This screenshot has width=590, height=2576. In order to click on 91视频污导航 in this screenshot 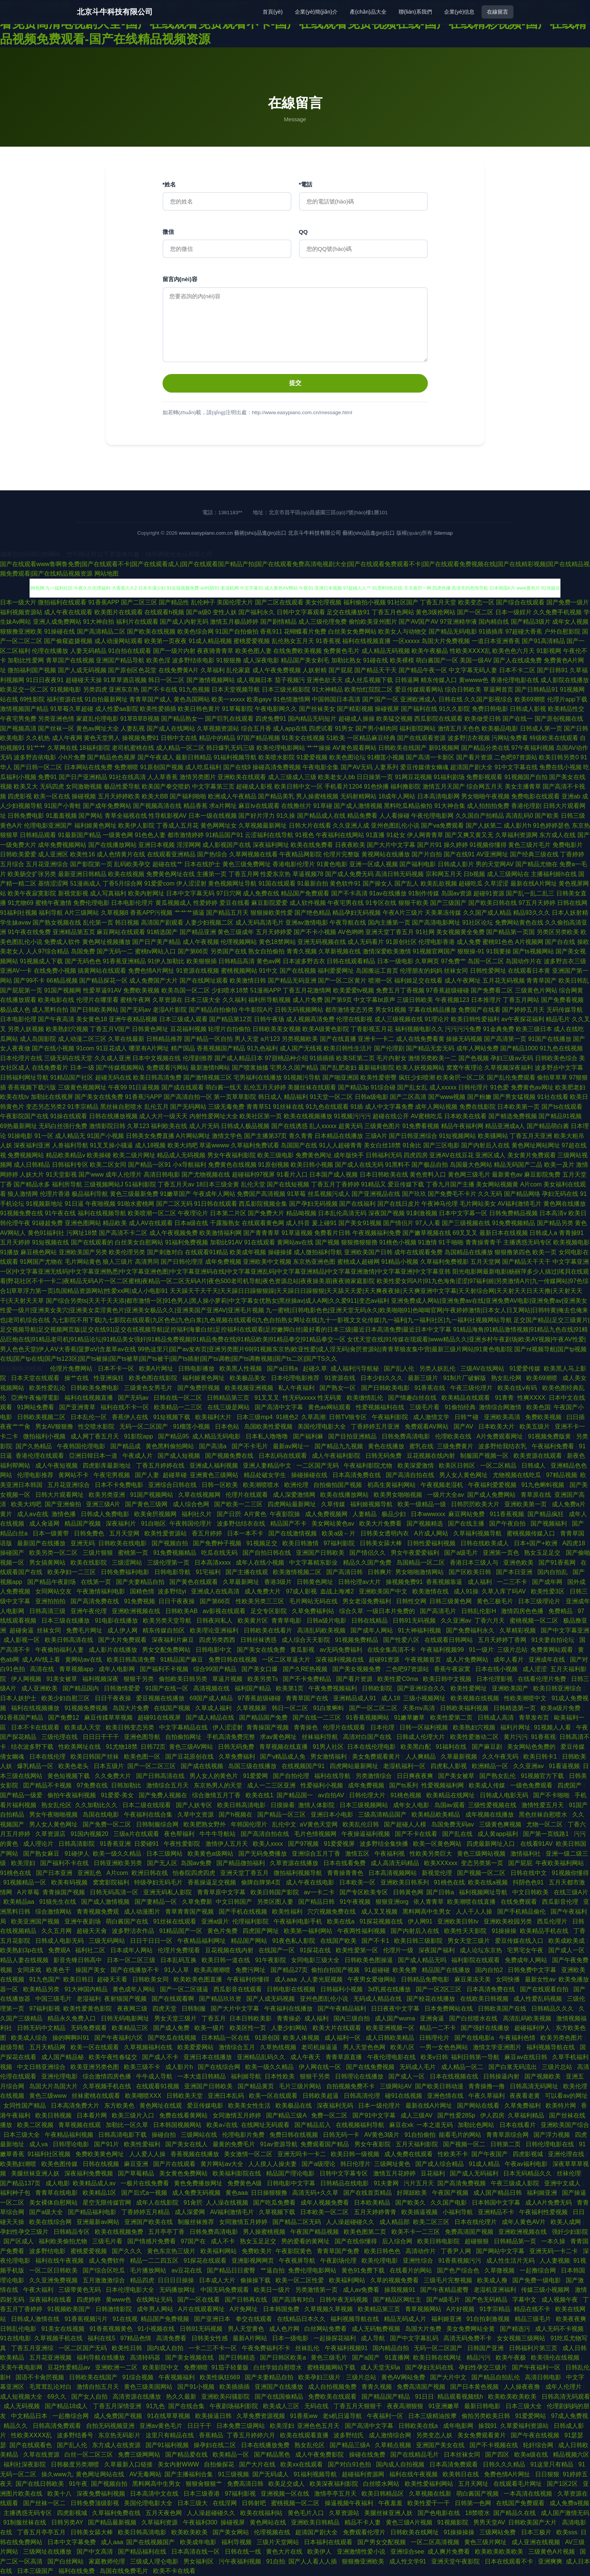, I will do `click(302, 1077)`.